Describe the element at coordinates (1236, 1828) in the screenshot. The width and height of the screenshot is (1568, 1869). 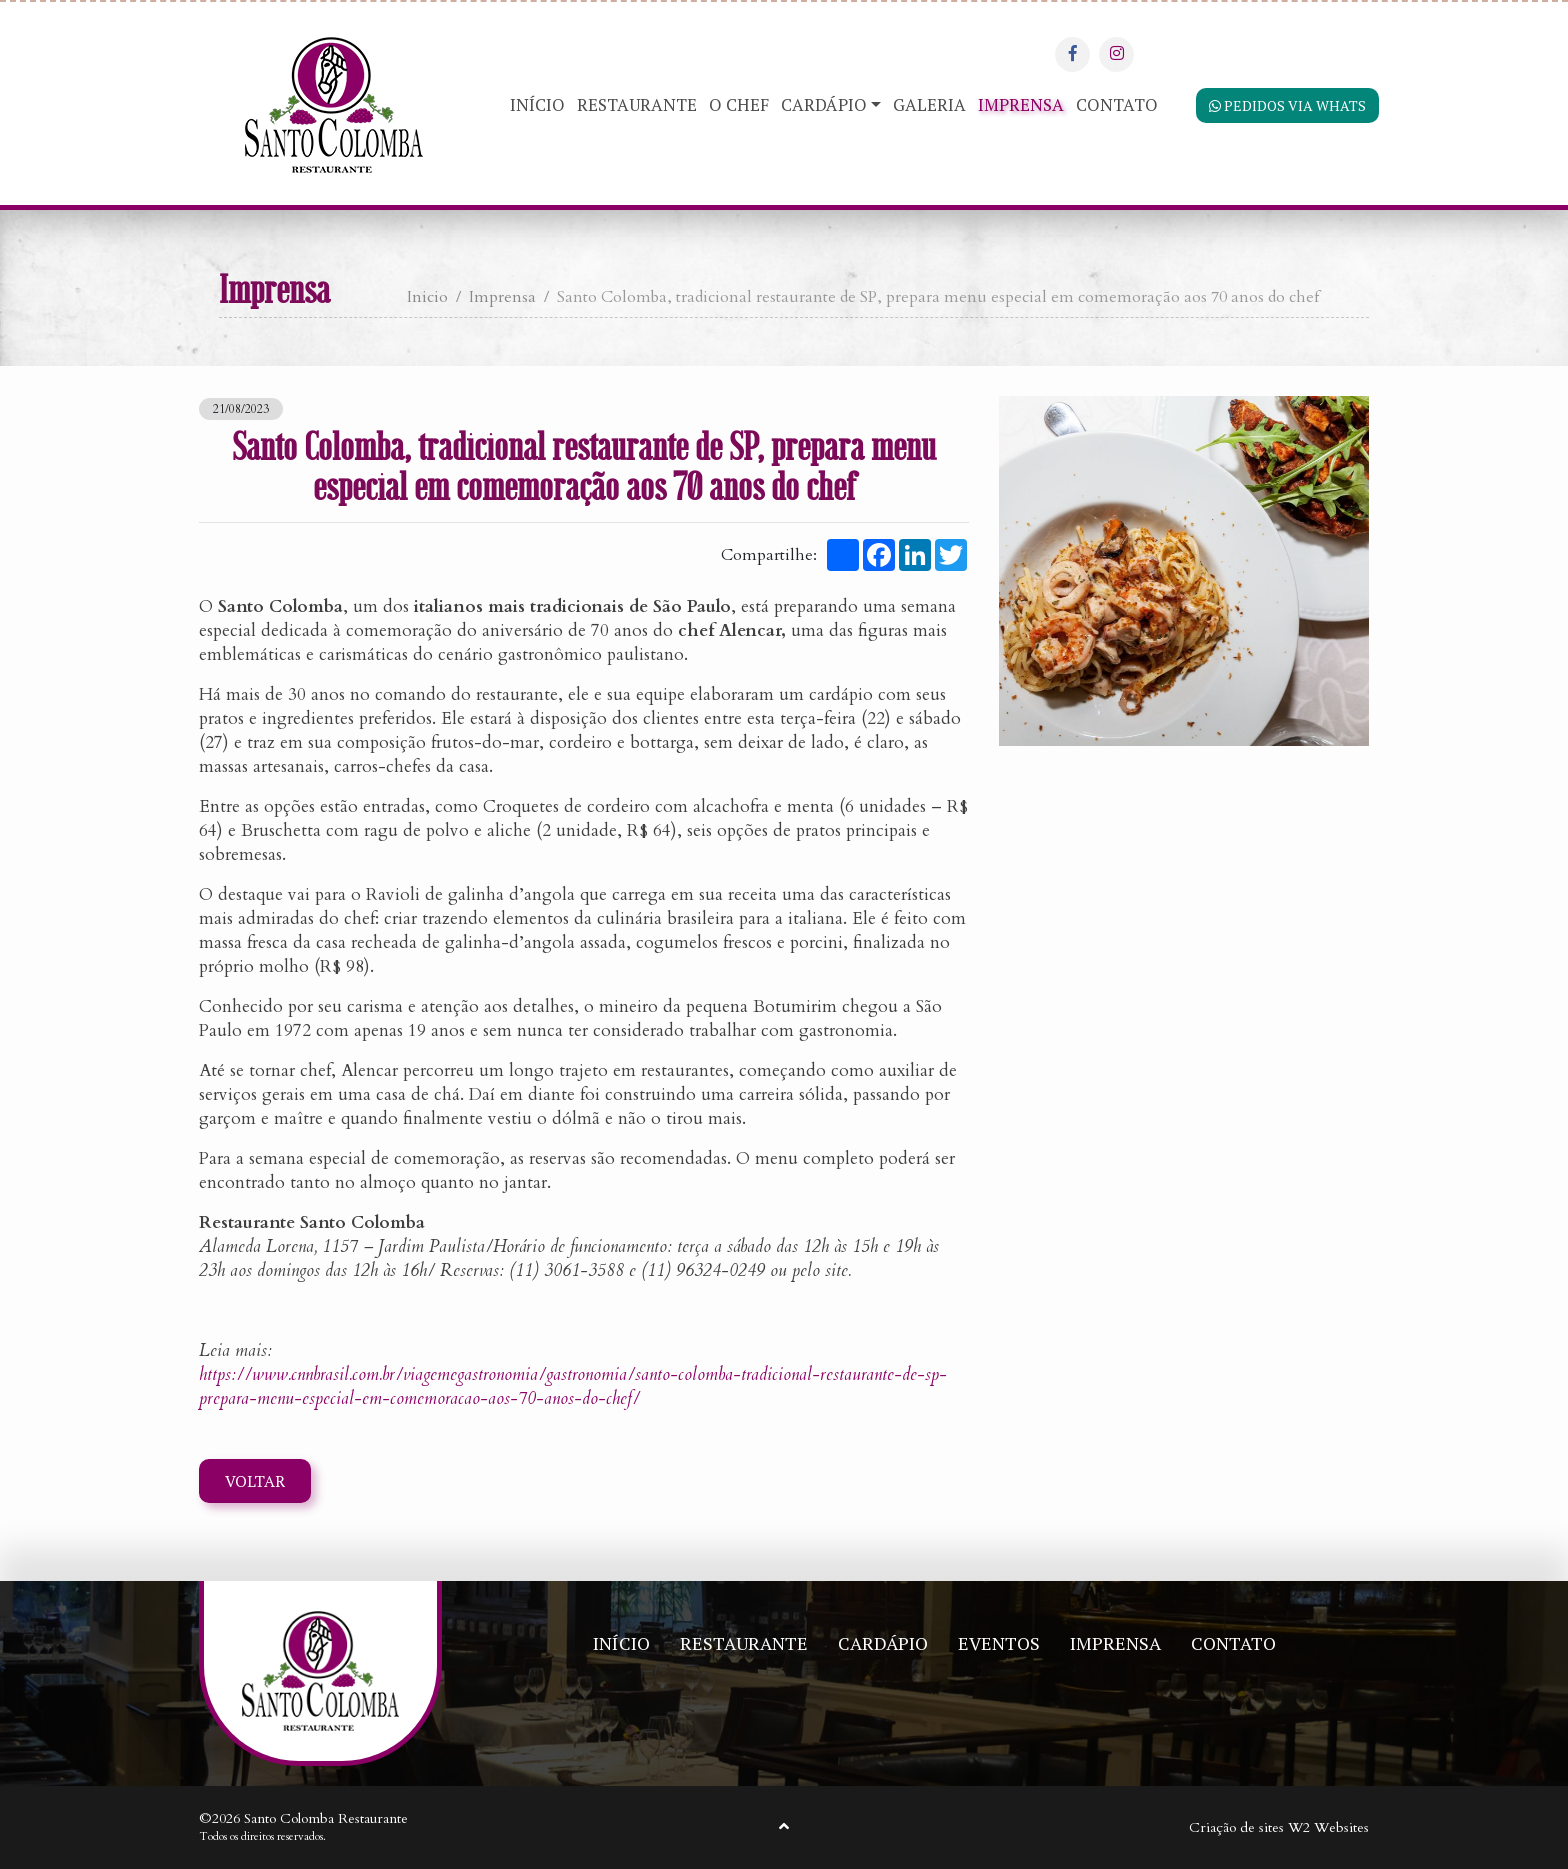
I see `Criação de sites` at that location.